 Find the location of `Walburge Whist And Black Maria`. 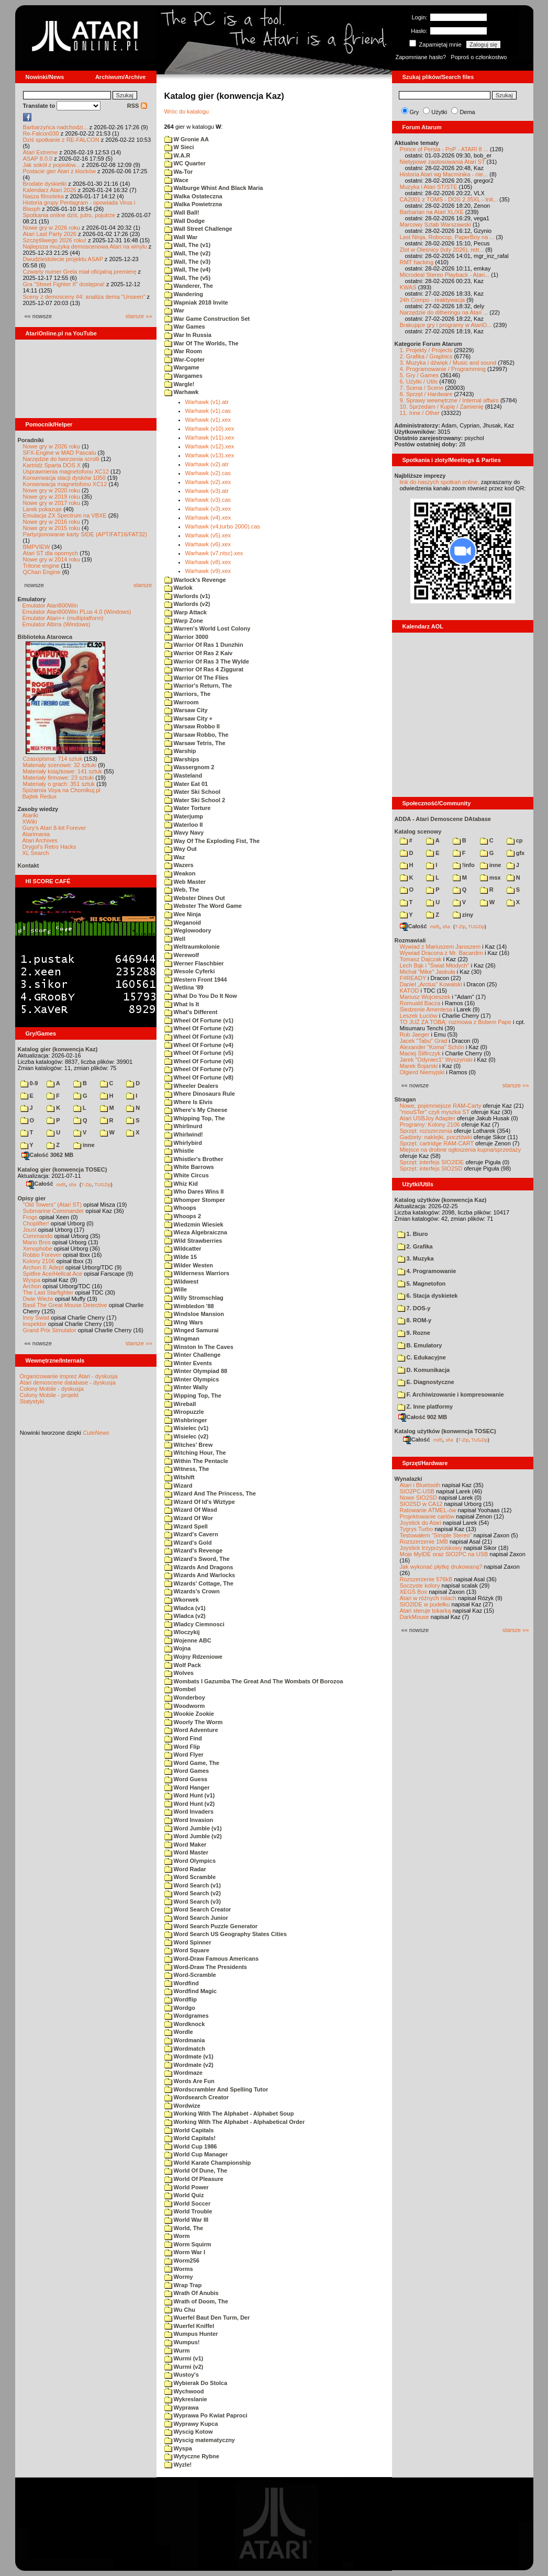

Walburge Whist And Black Maria is located at coordinates (213, 188).